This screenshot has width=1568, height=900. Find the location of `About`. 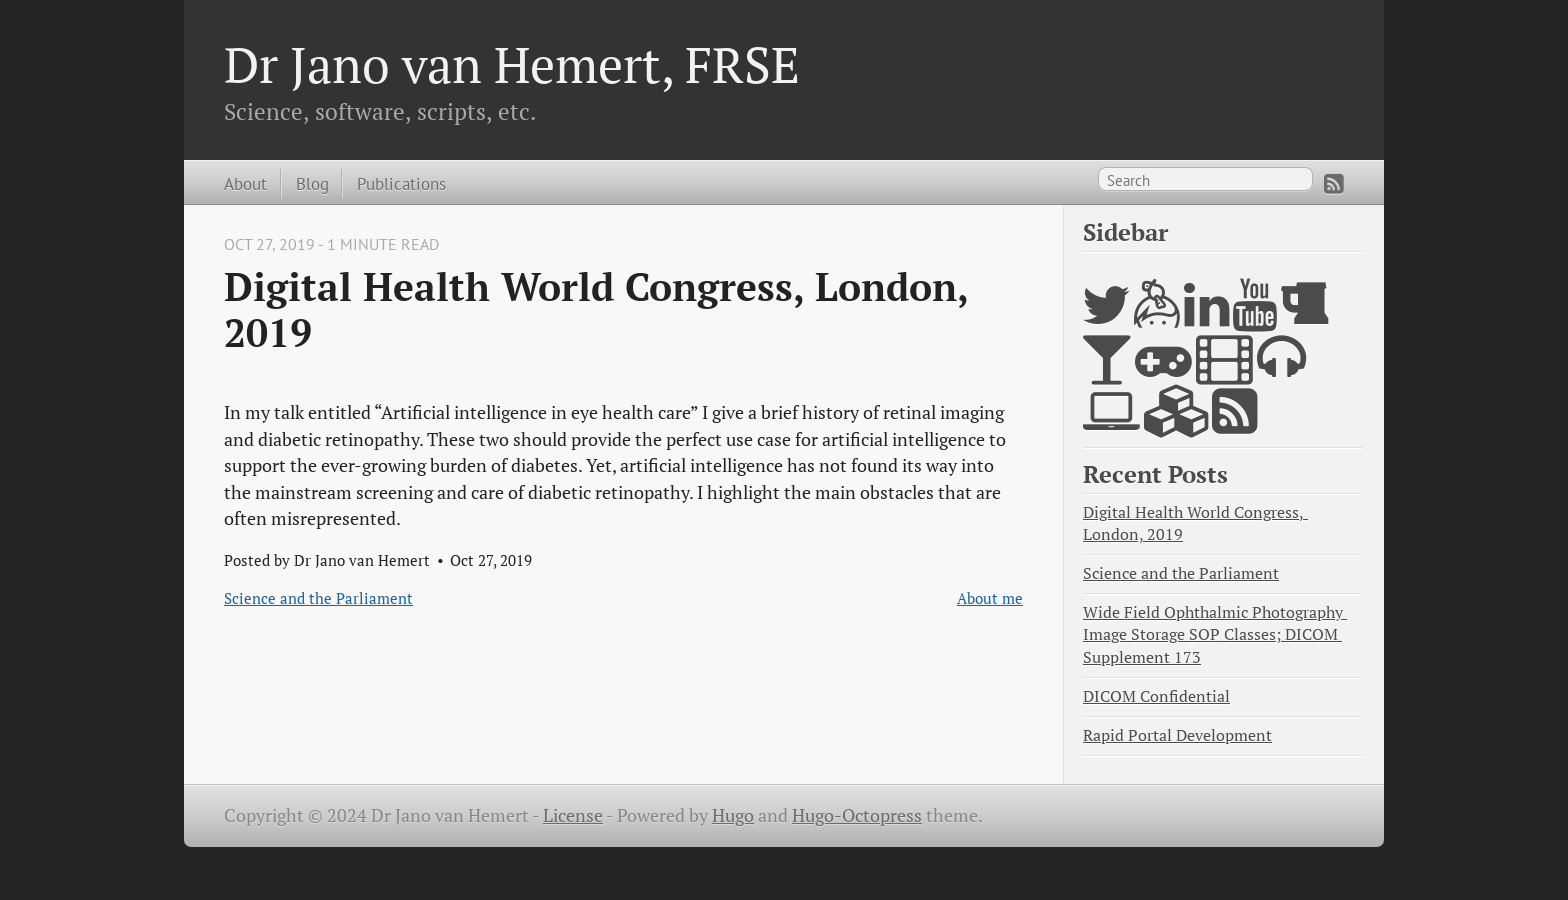

About is located at coordinates (245, 183).